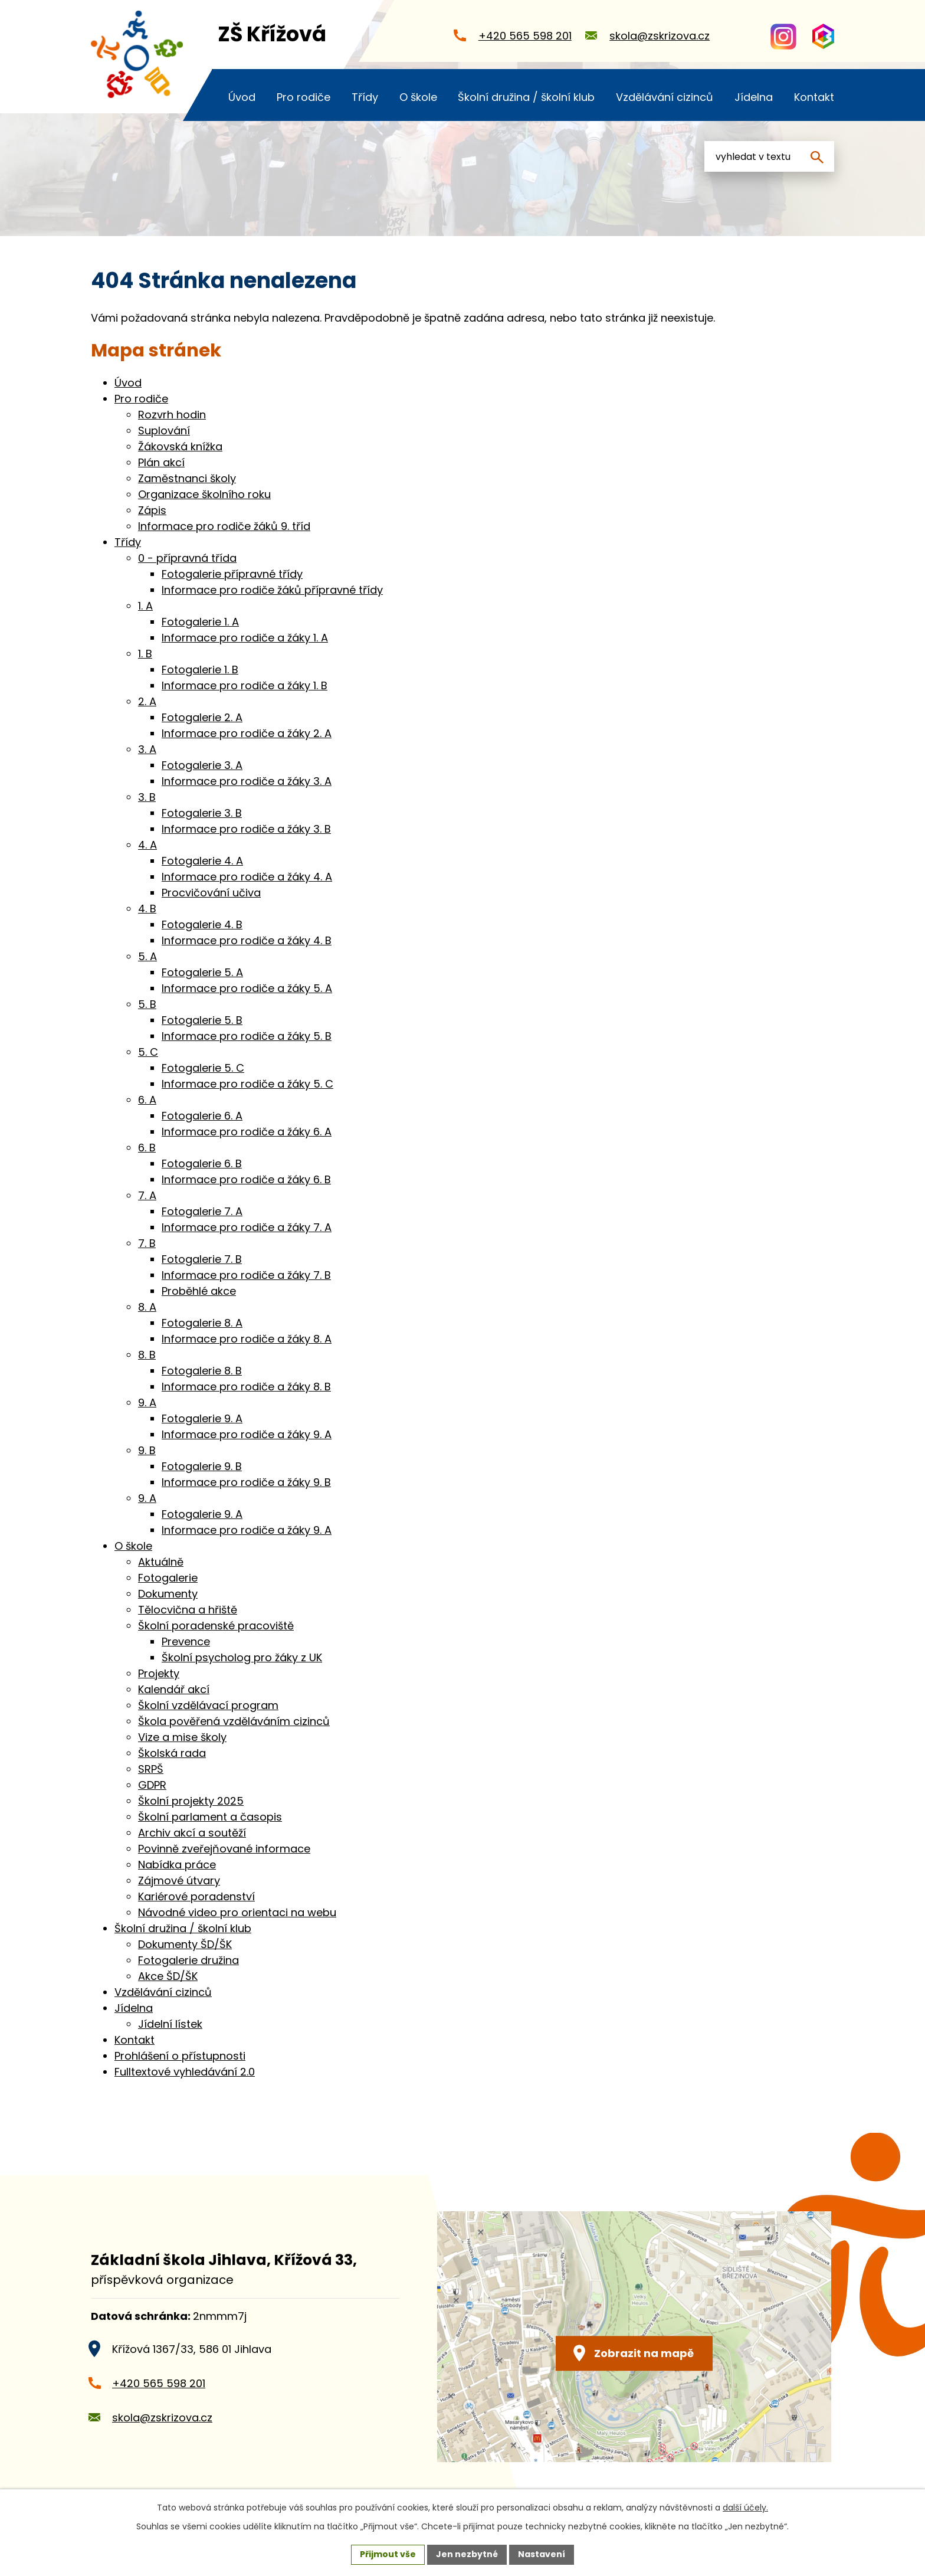 This screenshot has width=925, height=2576. Describe the element at coordinates (177, 1864) in the screenshot. I see `Nabídka práce` at that location.